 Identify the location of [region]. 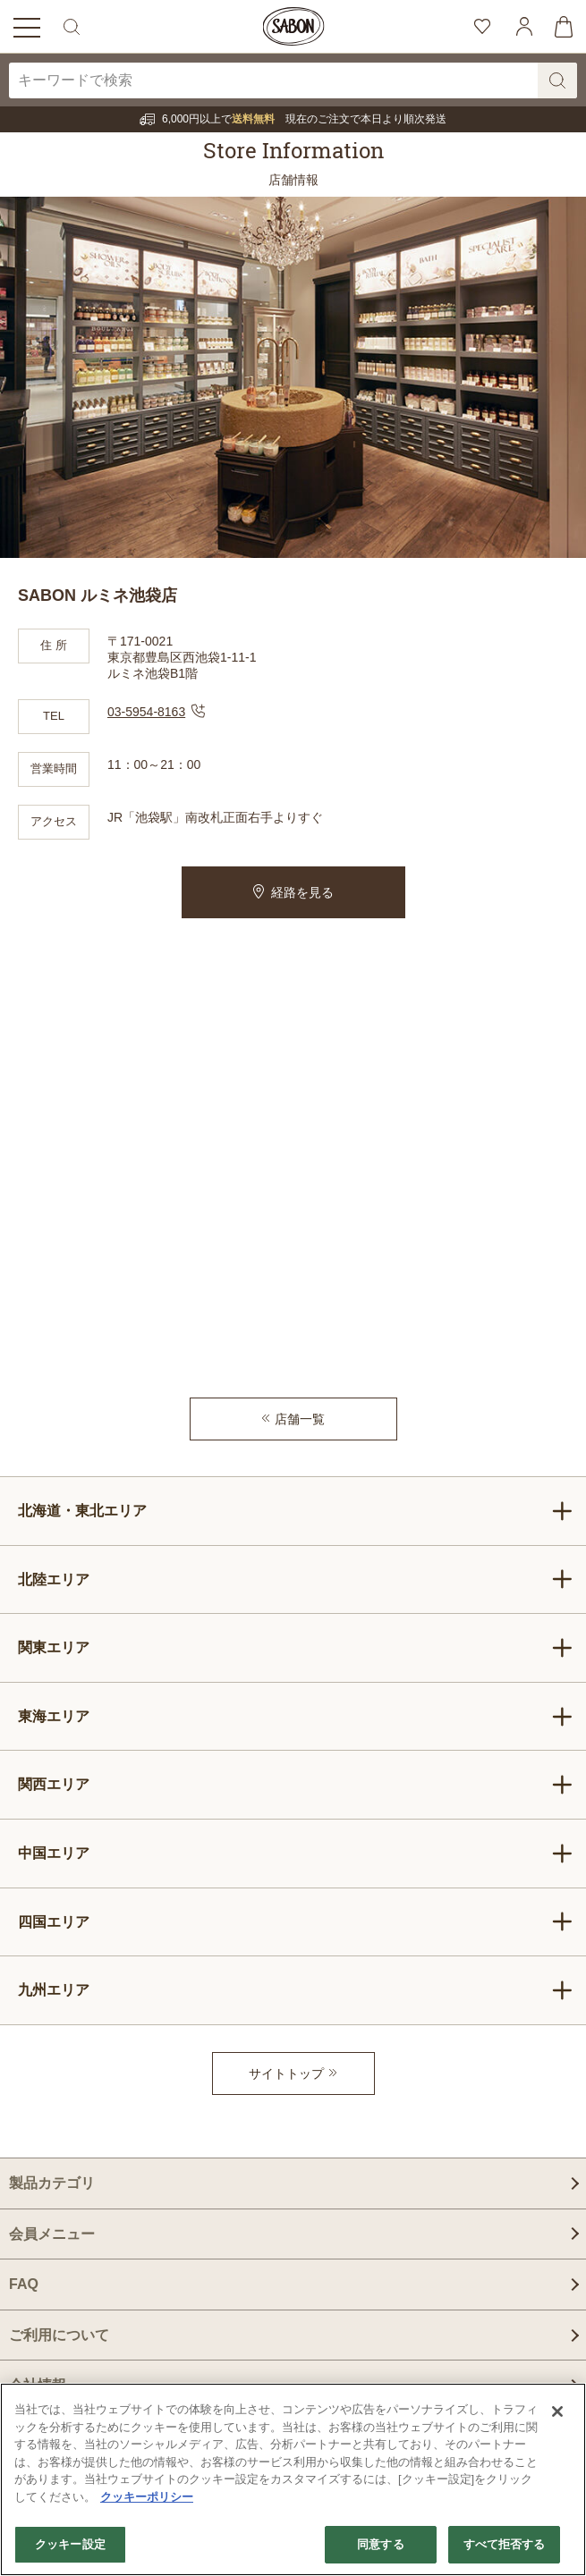
(293, 2479).